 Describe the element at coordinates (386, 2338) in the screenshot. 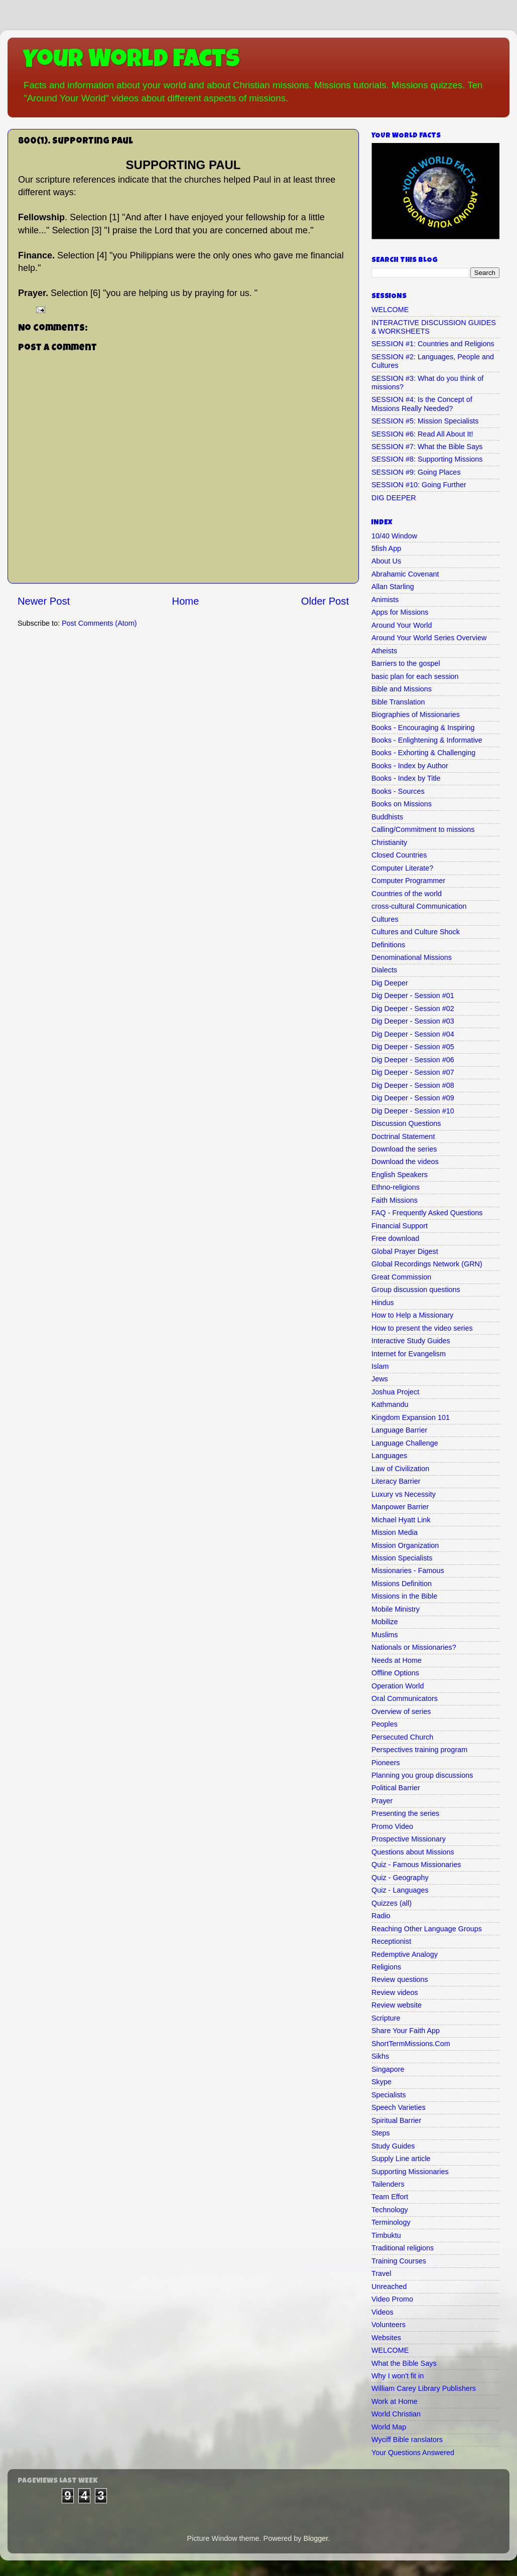

I see `Websites` at that location.